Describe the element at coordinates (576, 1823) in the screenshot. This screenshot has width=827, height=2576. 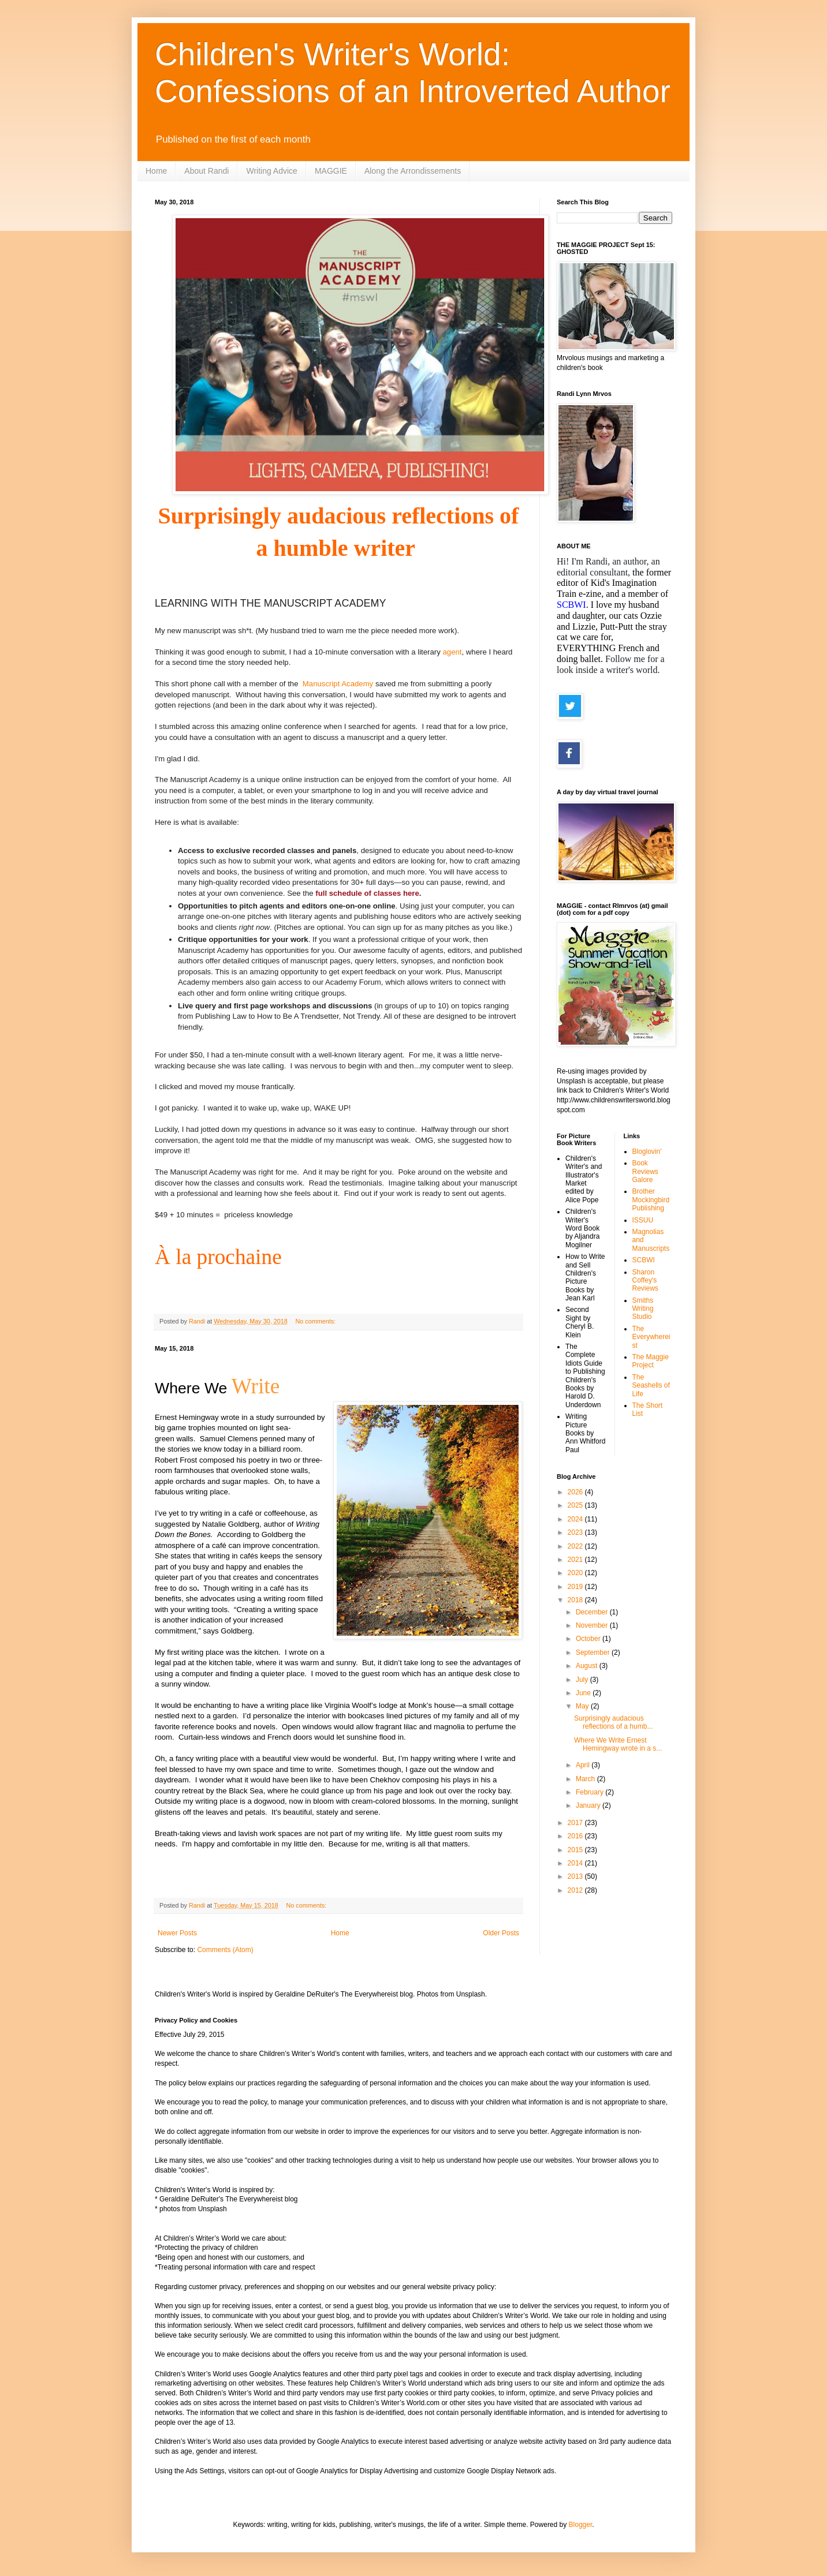
I see `2017` at that location.